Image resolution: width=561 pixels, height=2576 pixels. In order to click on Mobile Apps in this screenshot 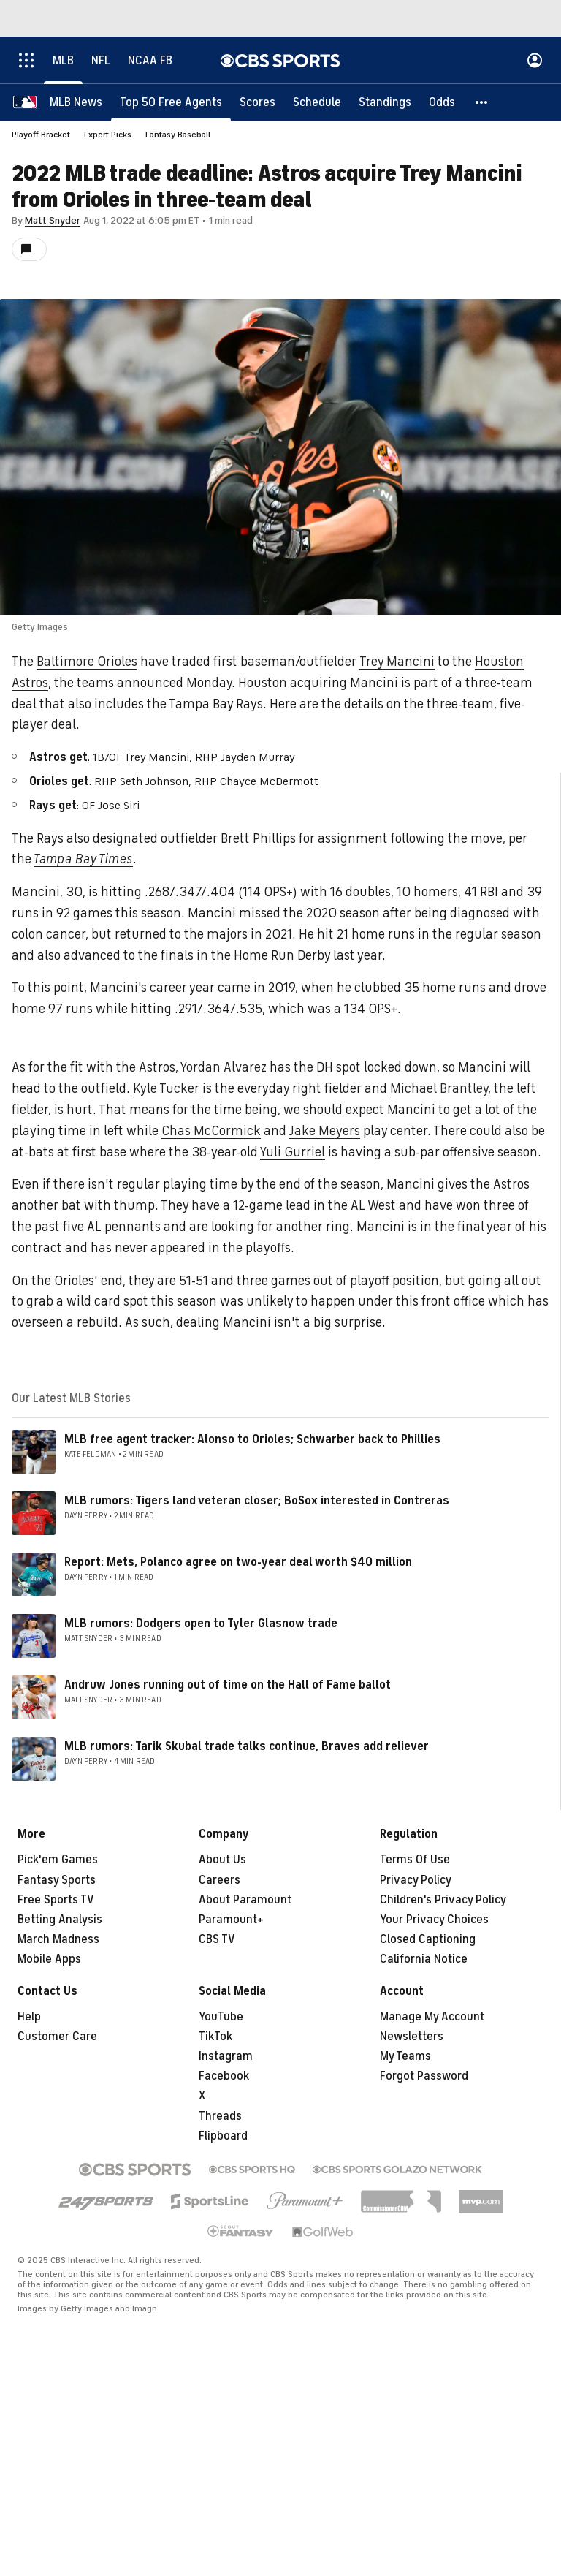, I will do `click(49, 1959)`.